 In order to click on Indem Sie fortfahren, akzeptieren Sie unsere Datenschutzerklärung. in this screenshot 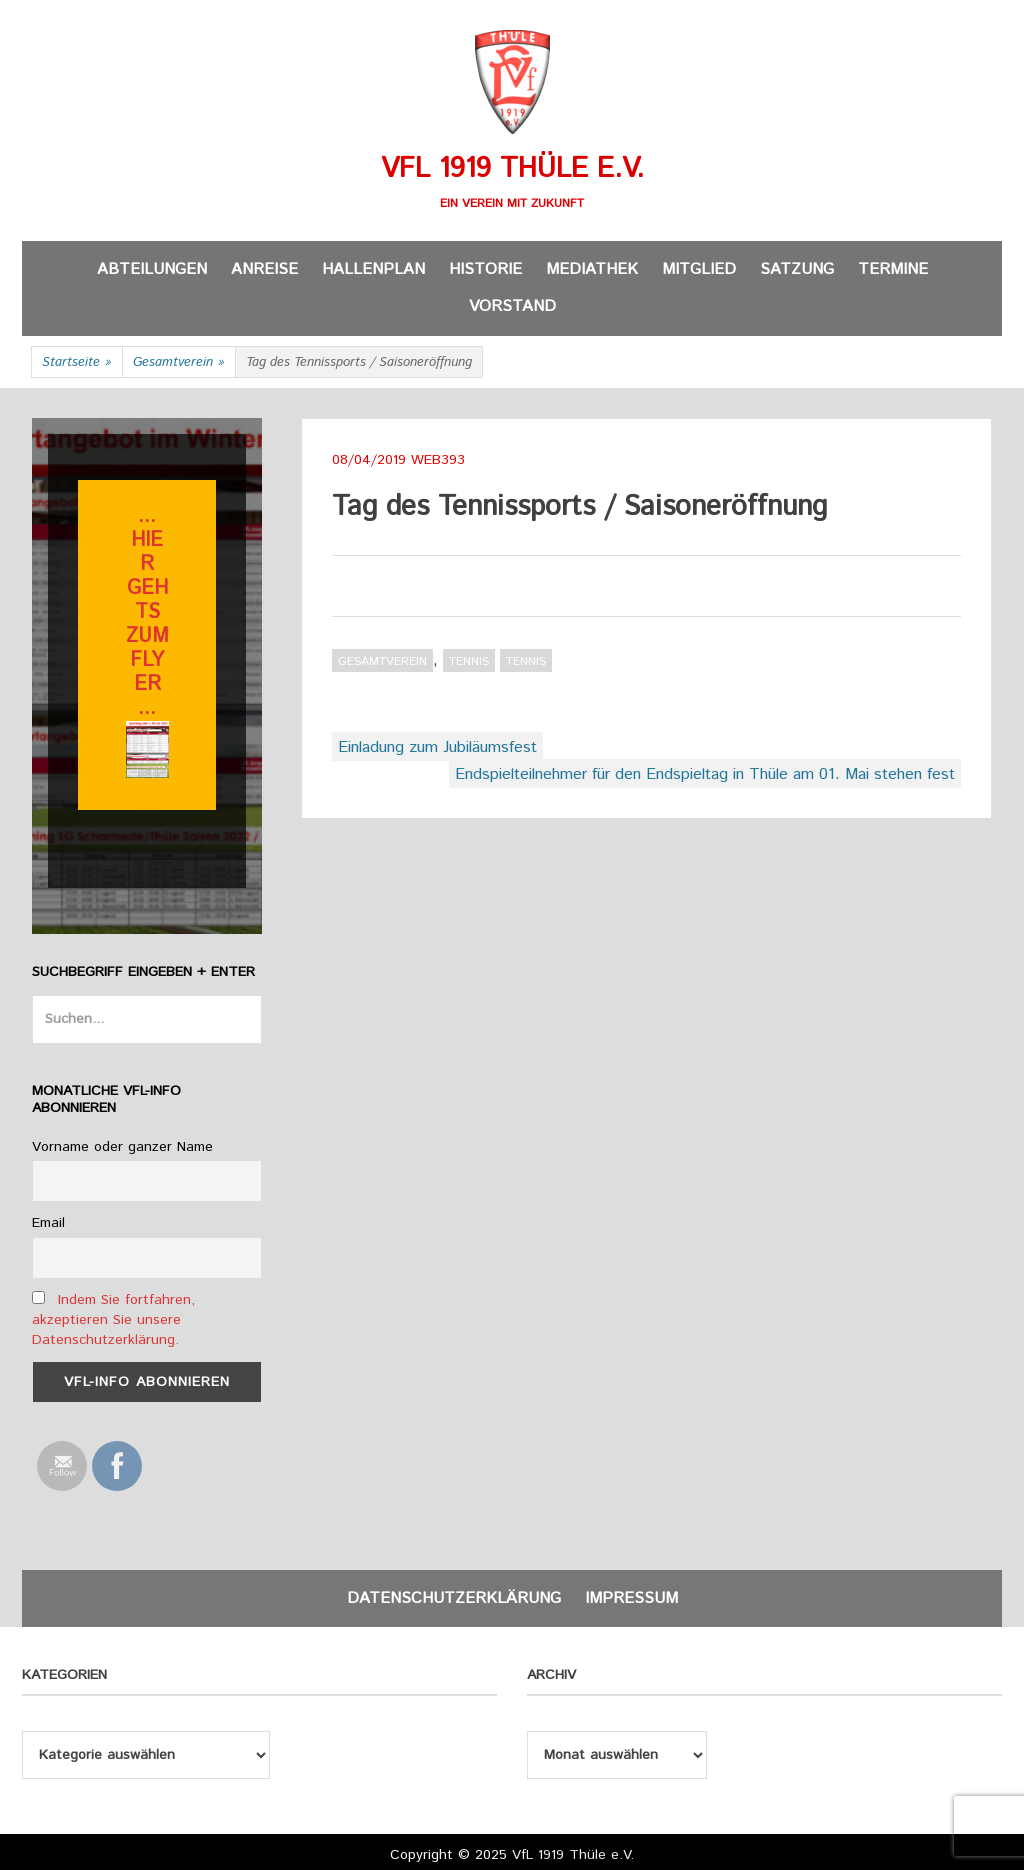, I will do `click(113, 1320)`.